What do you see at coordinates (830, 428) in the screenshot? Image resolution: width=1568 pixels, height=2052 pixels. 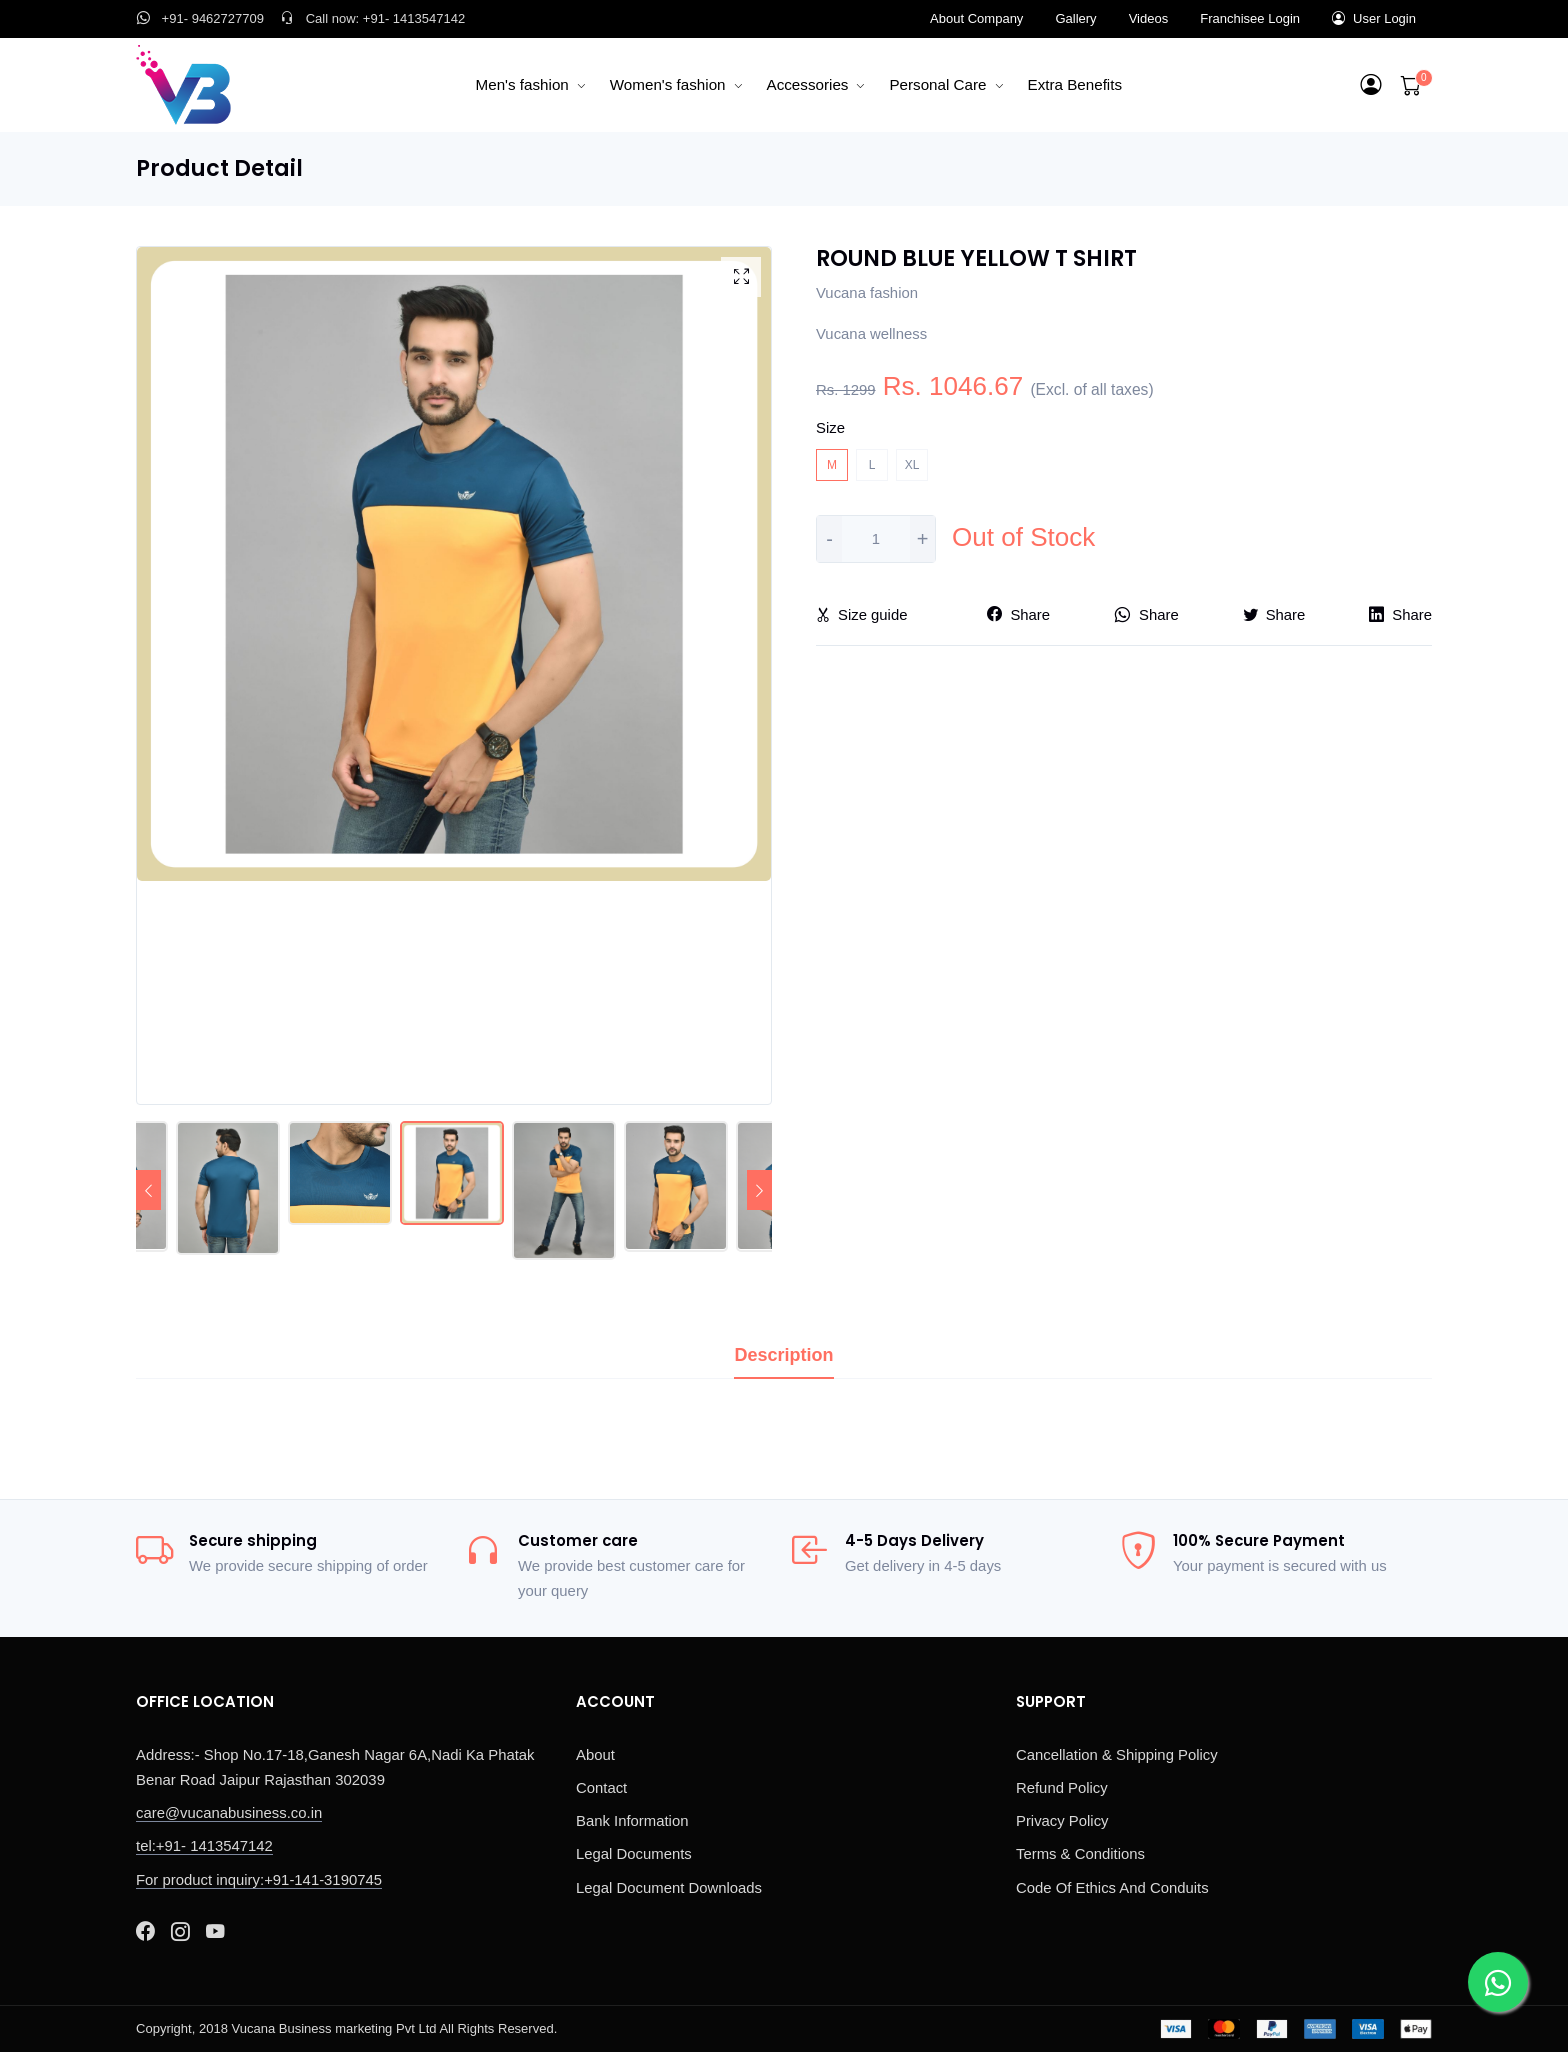 I see `Size` at bounding box center [830, 428].